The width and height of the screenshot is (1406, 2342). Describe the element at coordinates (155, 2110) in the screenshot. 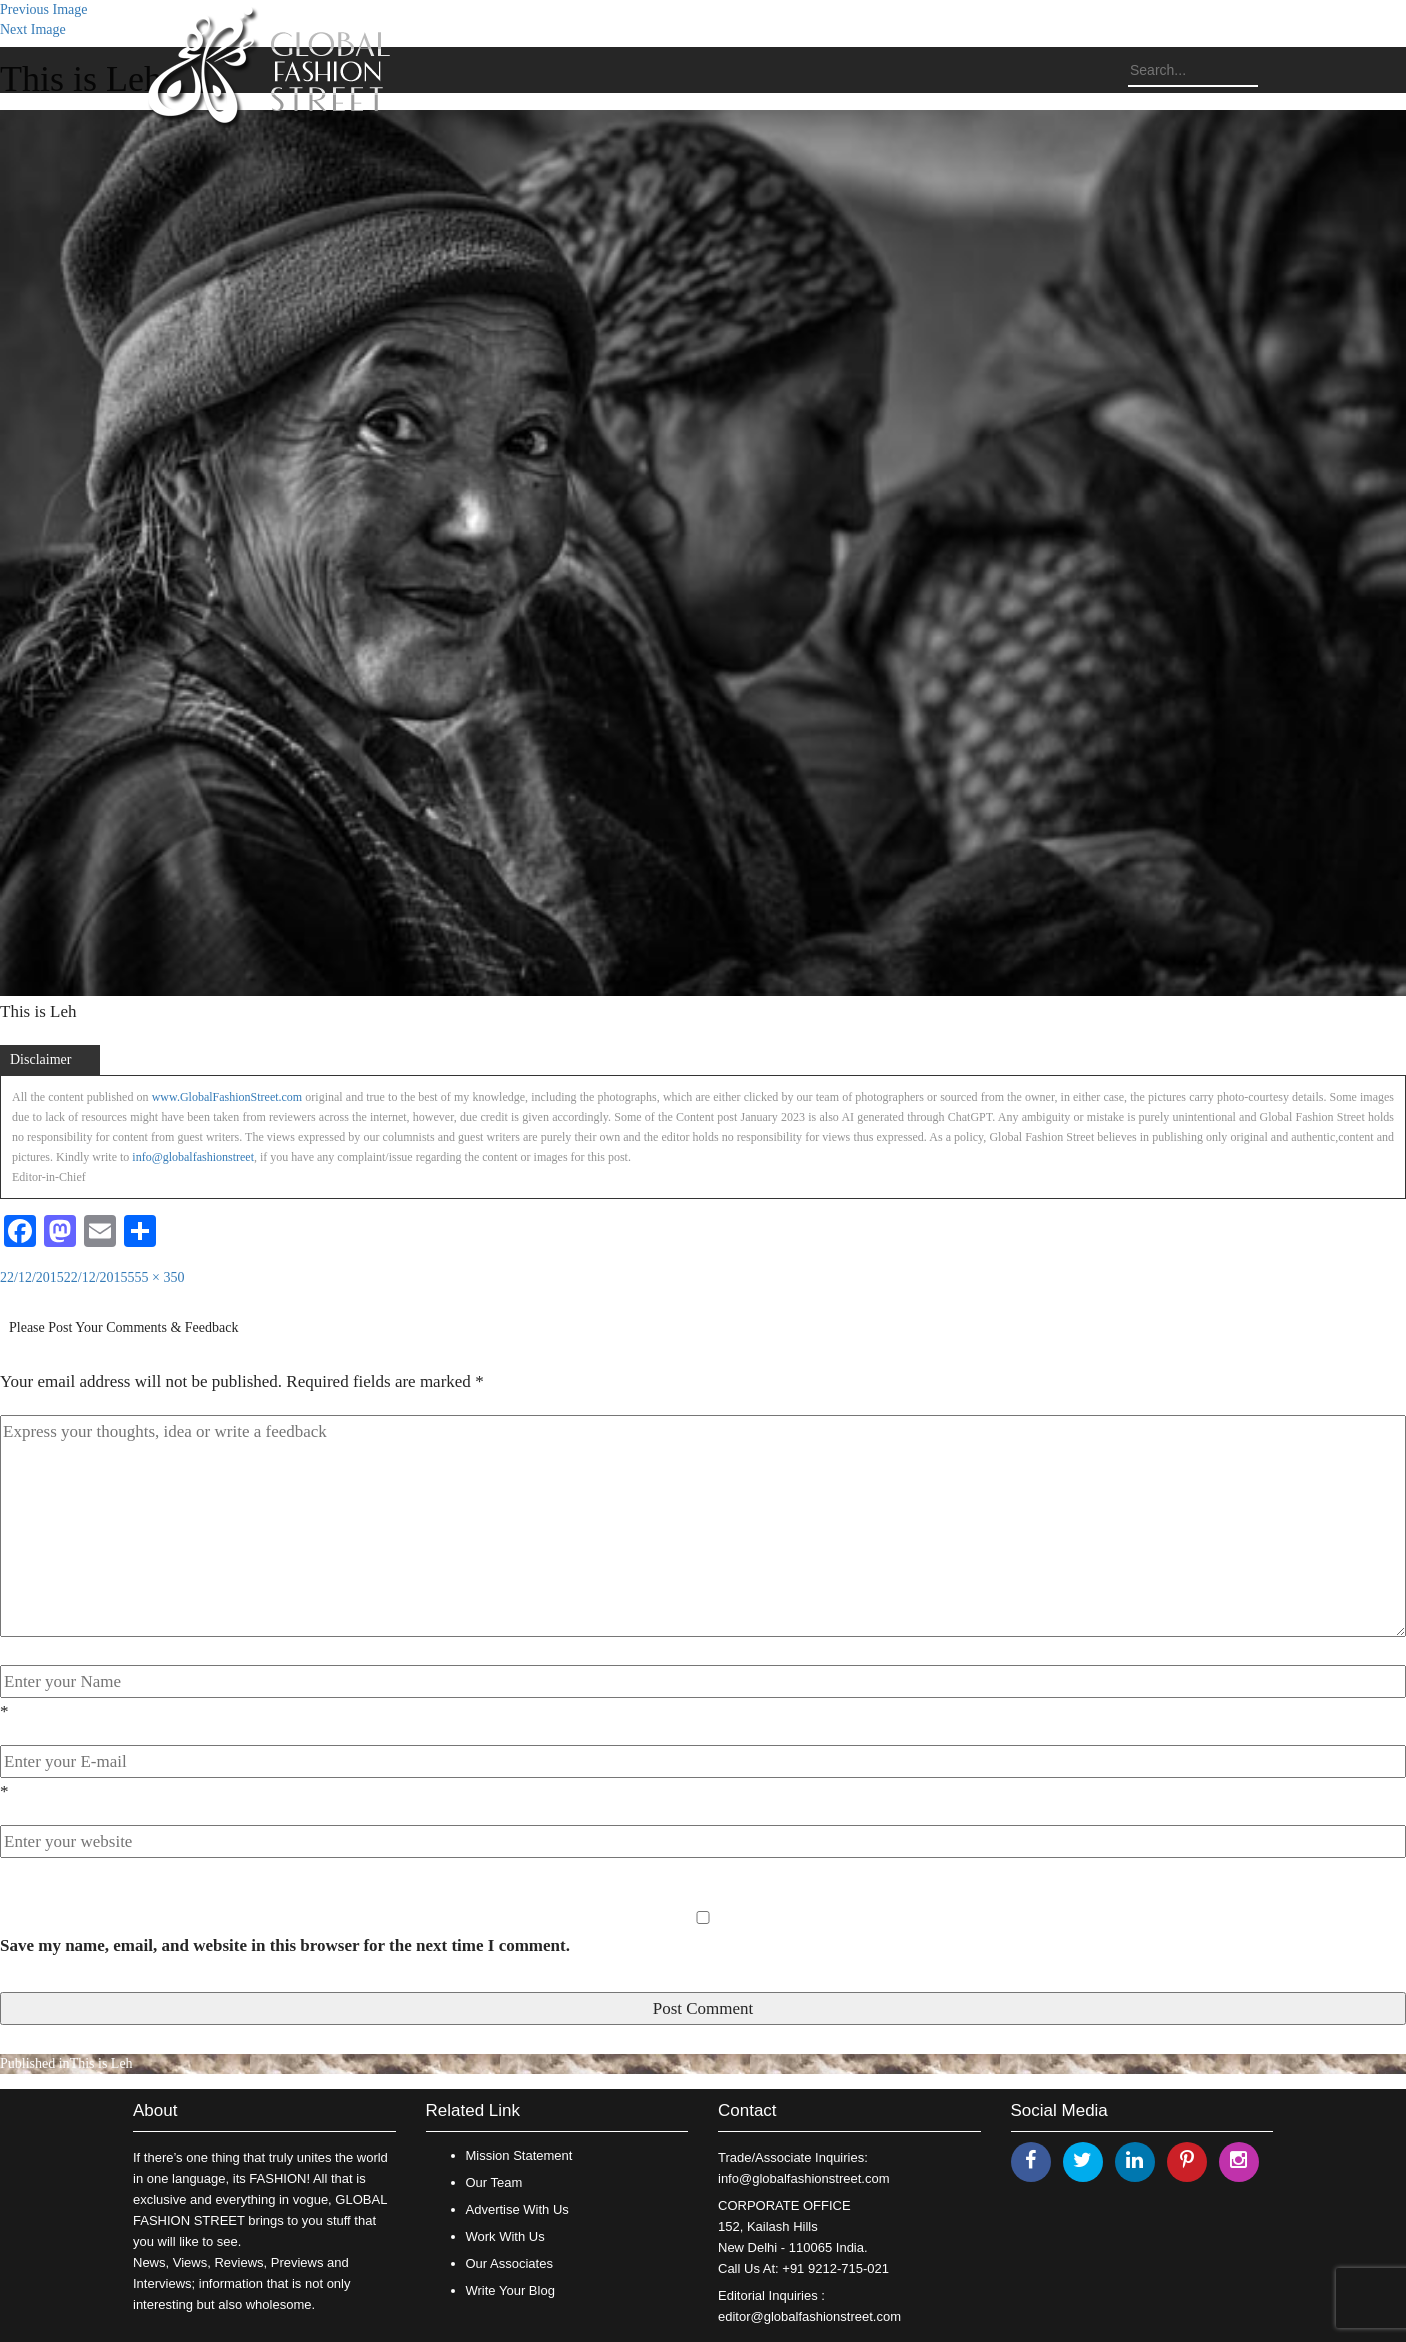

I see `About` at that location.